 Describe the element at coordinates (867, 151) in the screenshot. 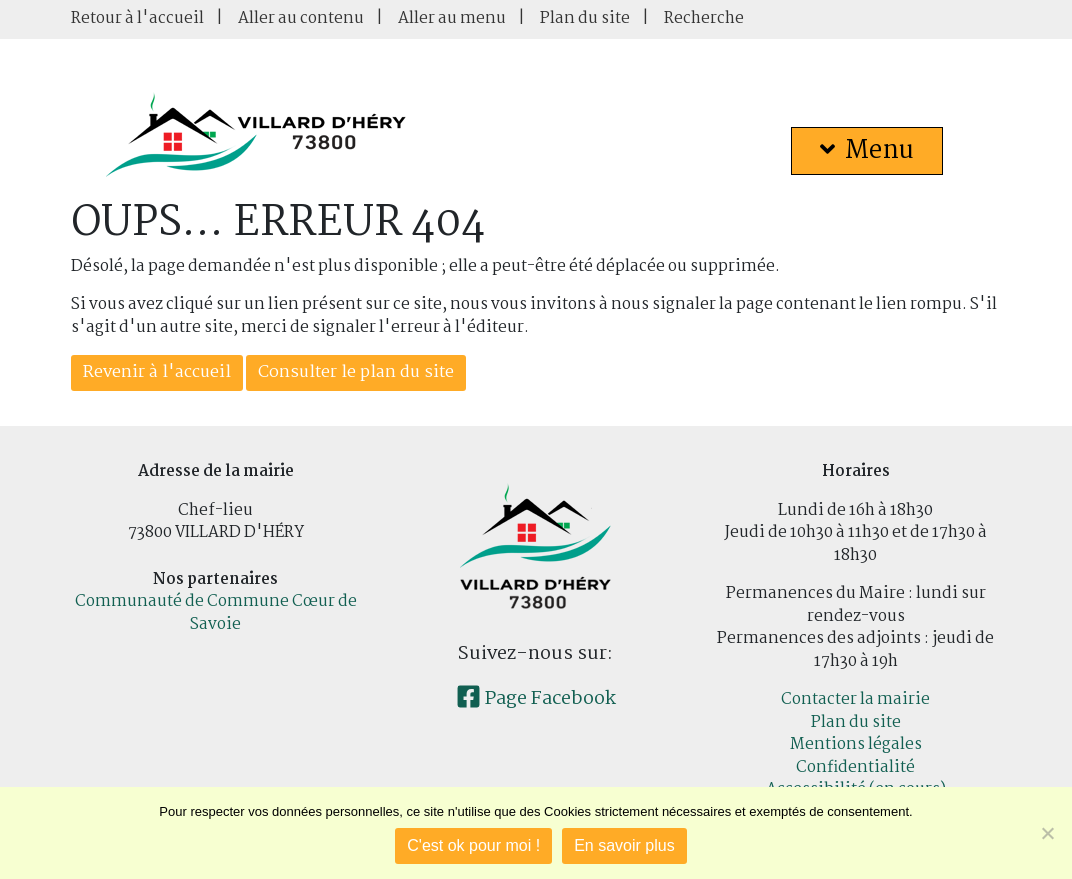

I see `Menu [button]` at that location.